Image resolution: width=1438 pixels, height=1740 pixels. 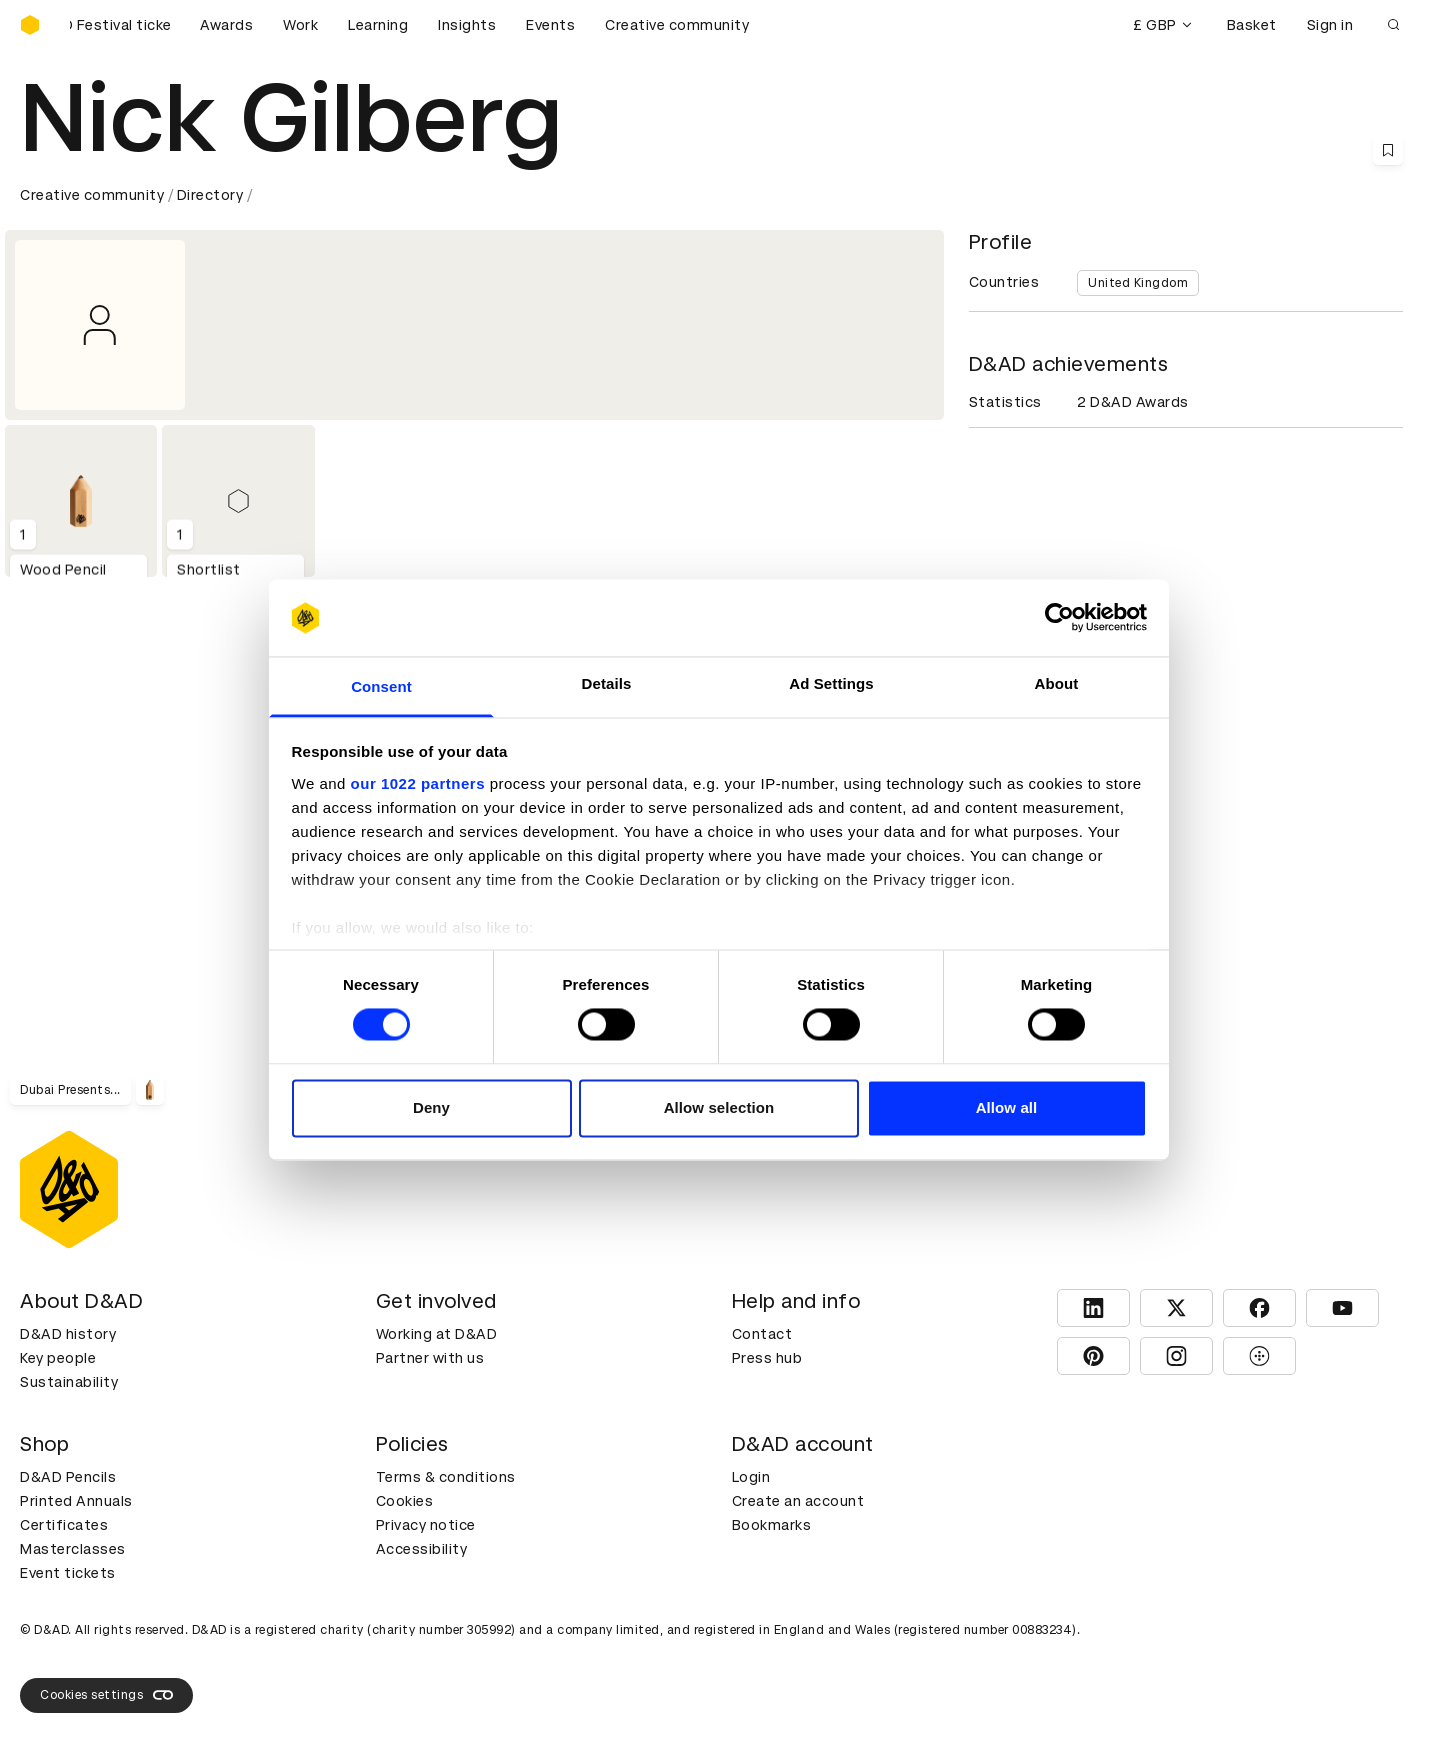 What do you see at coordinates (426, 1525) in the screenshot?
I see `Privacy notice` at bounding box center [426, 1525].